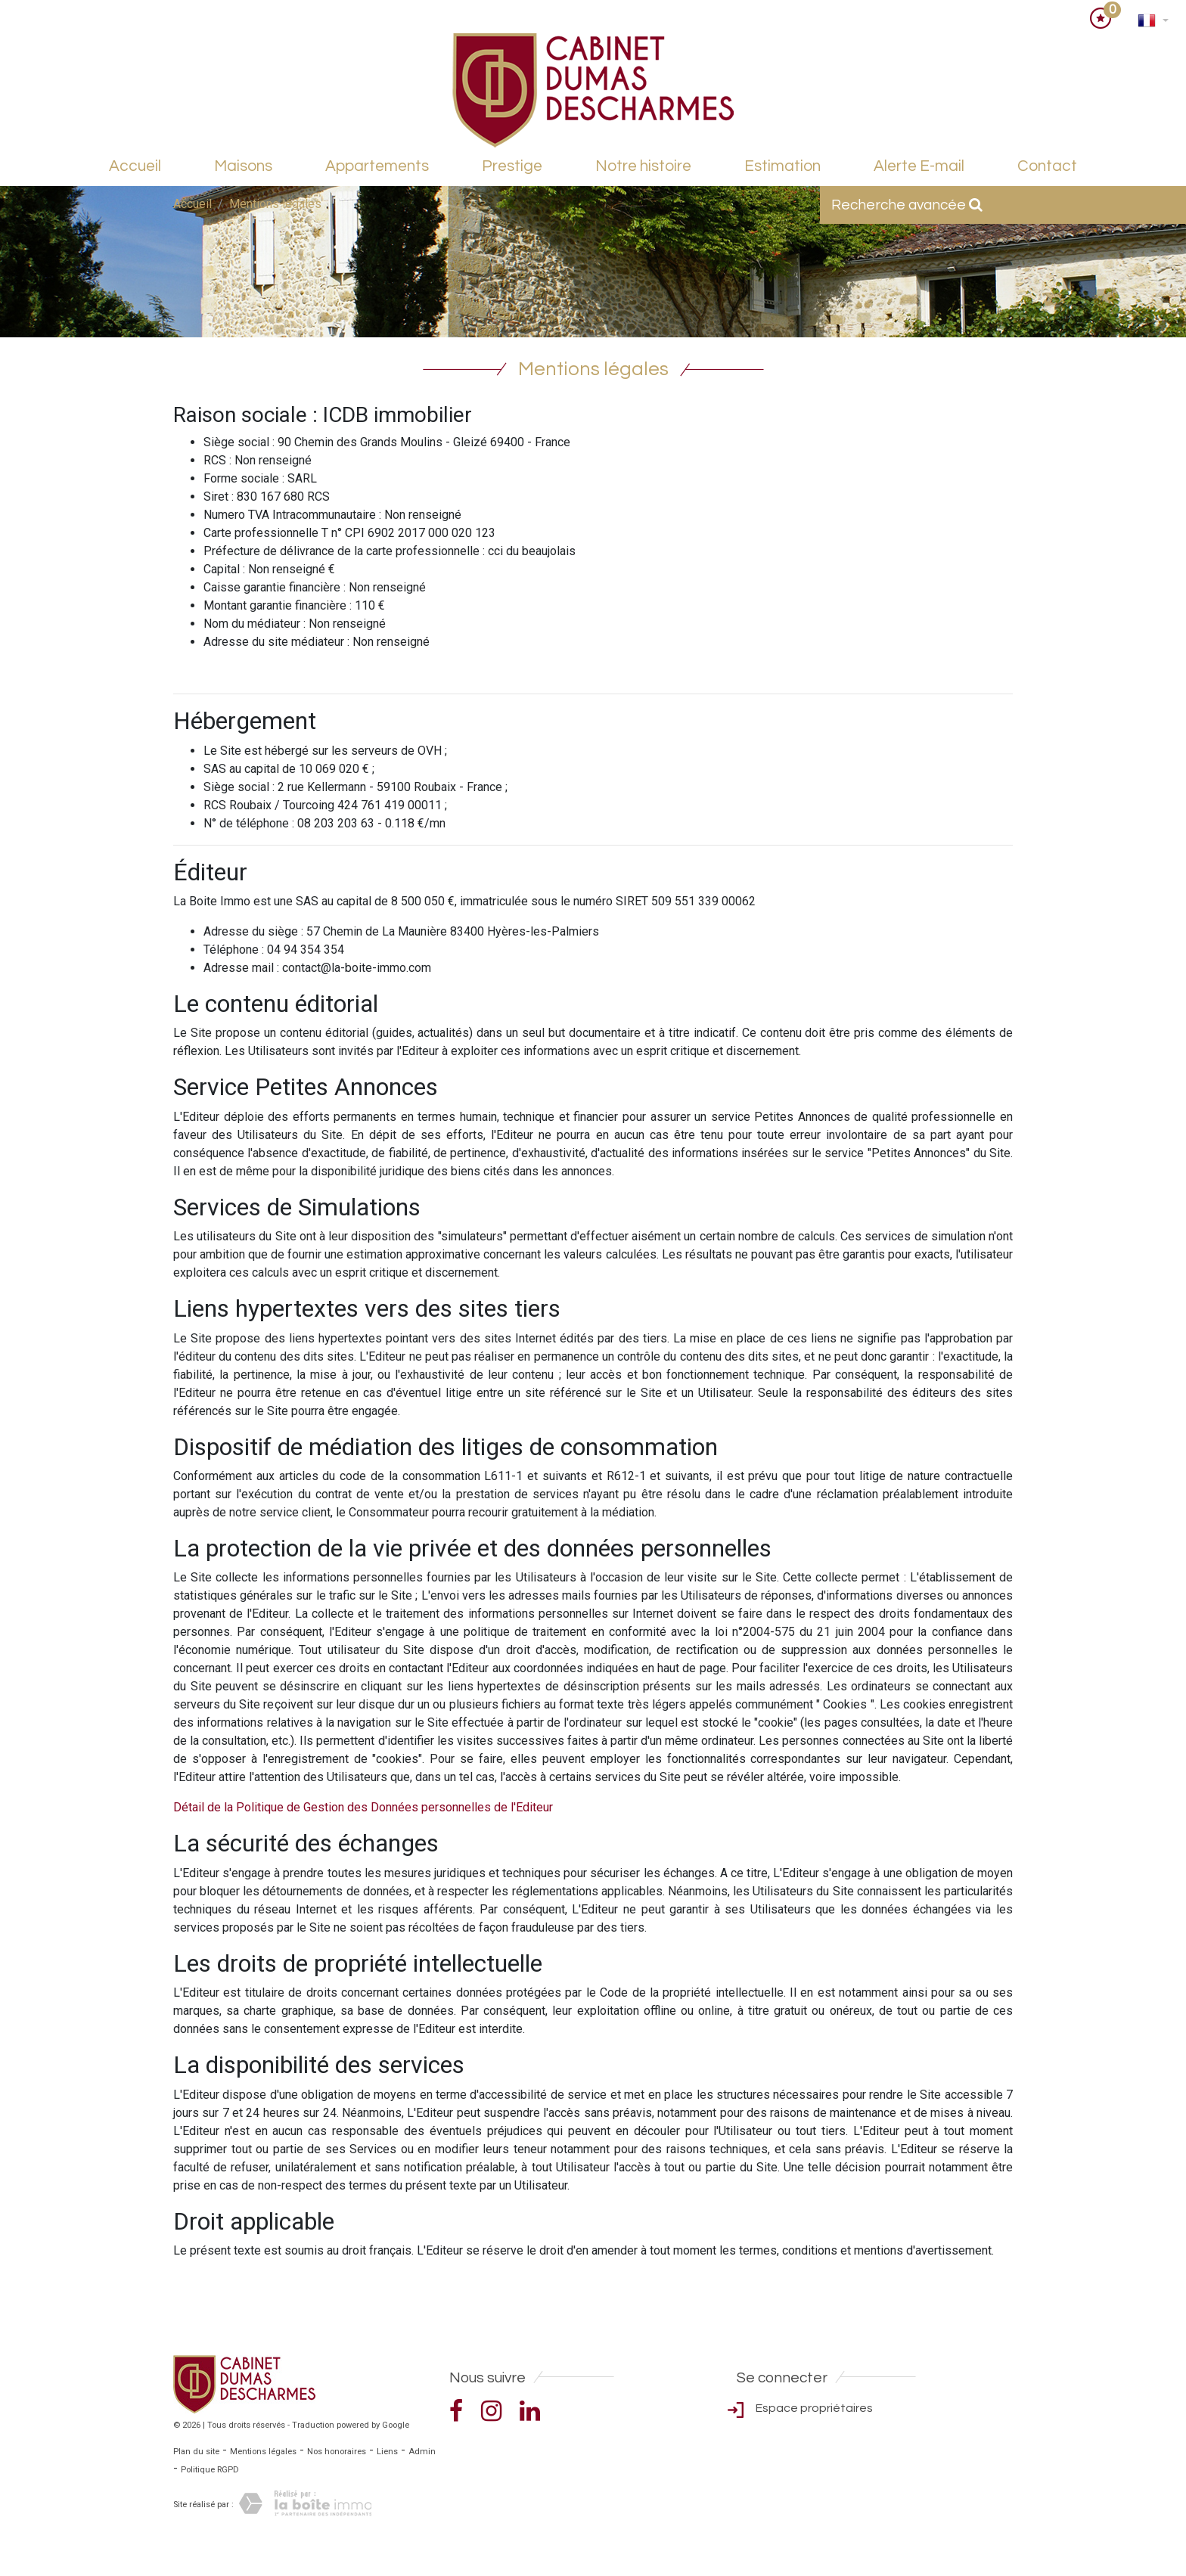 This screenshot has width=1186, height=2576. Describe the element at coordinates (263, 2452) in the screenshot. I see `Mentions légales` at that location.